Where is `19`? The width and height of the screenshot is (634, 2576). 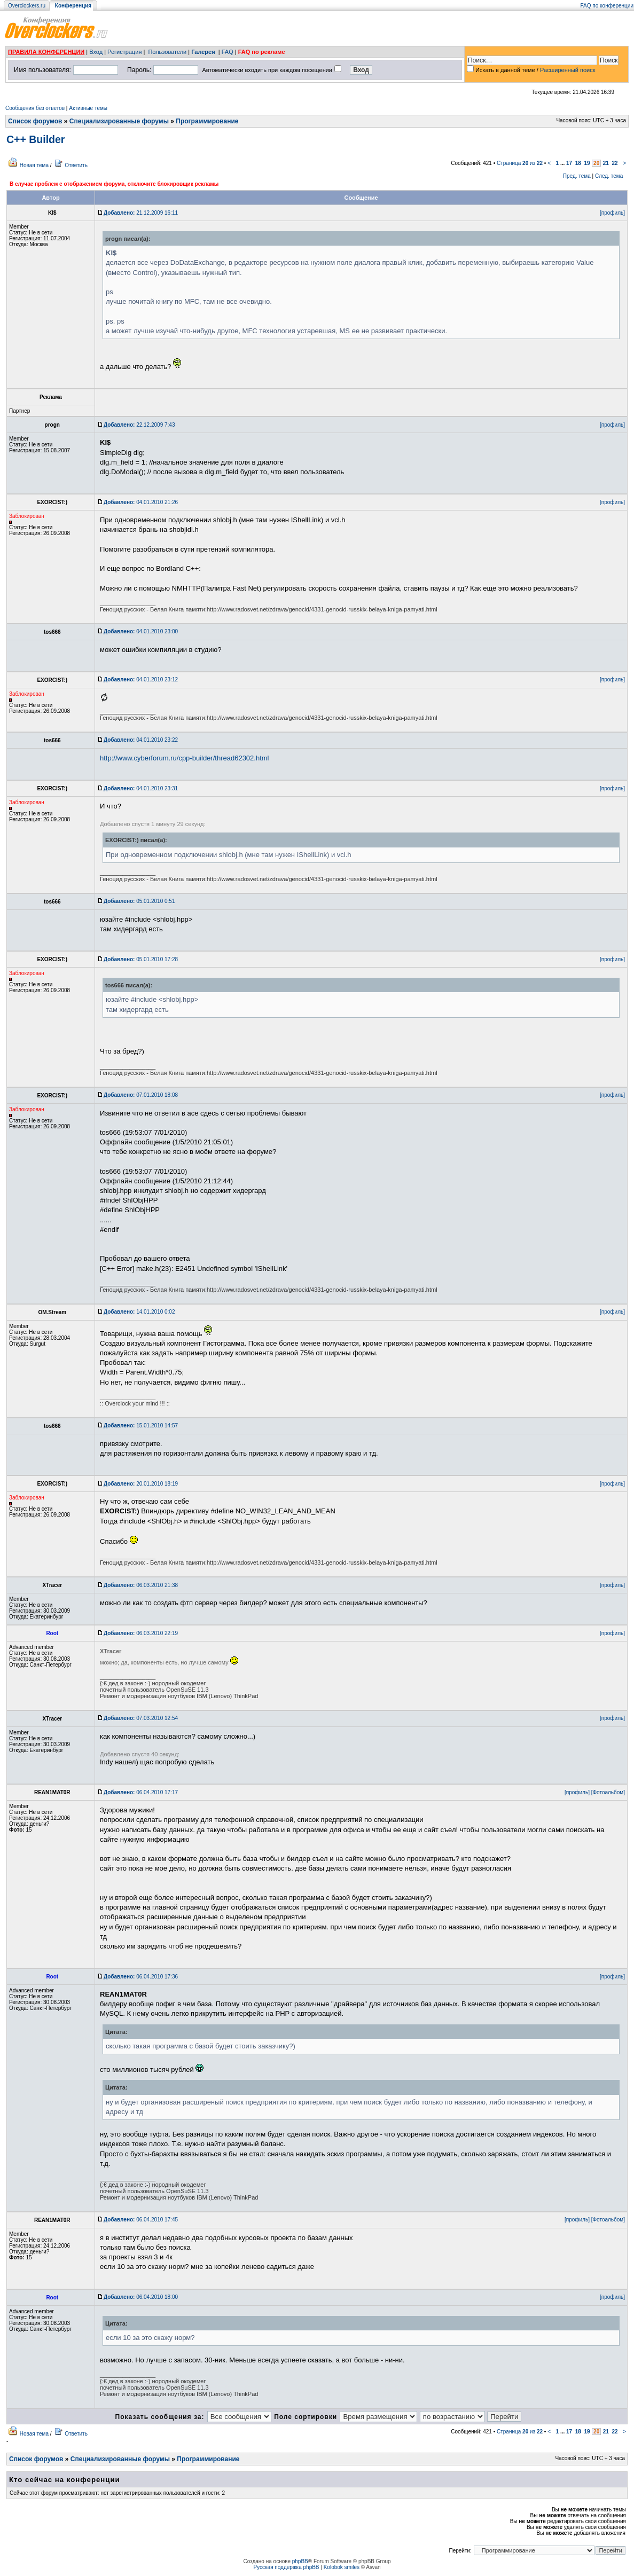
19 is located at coordinates (587, 163).